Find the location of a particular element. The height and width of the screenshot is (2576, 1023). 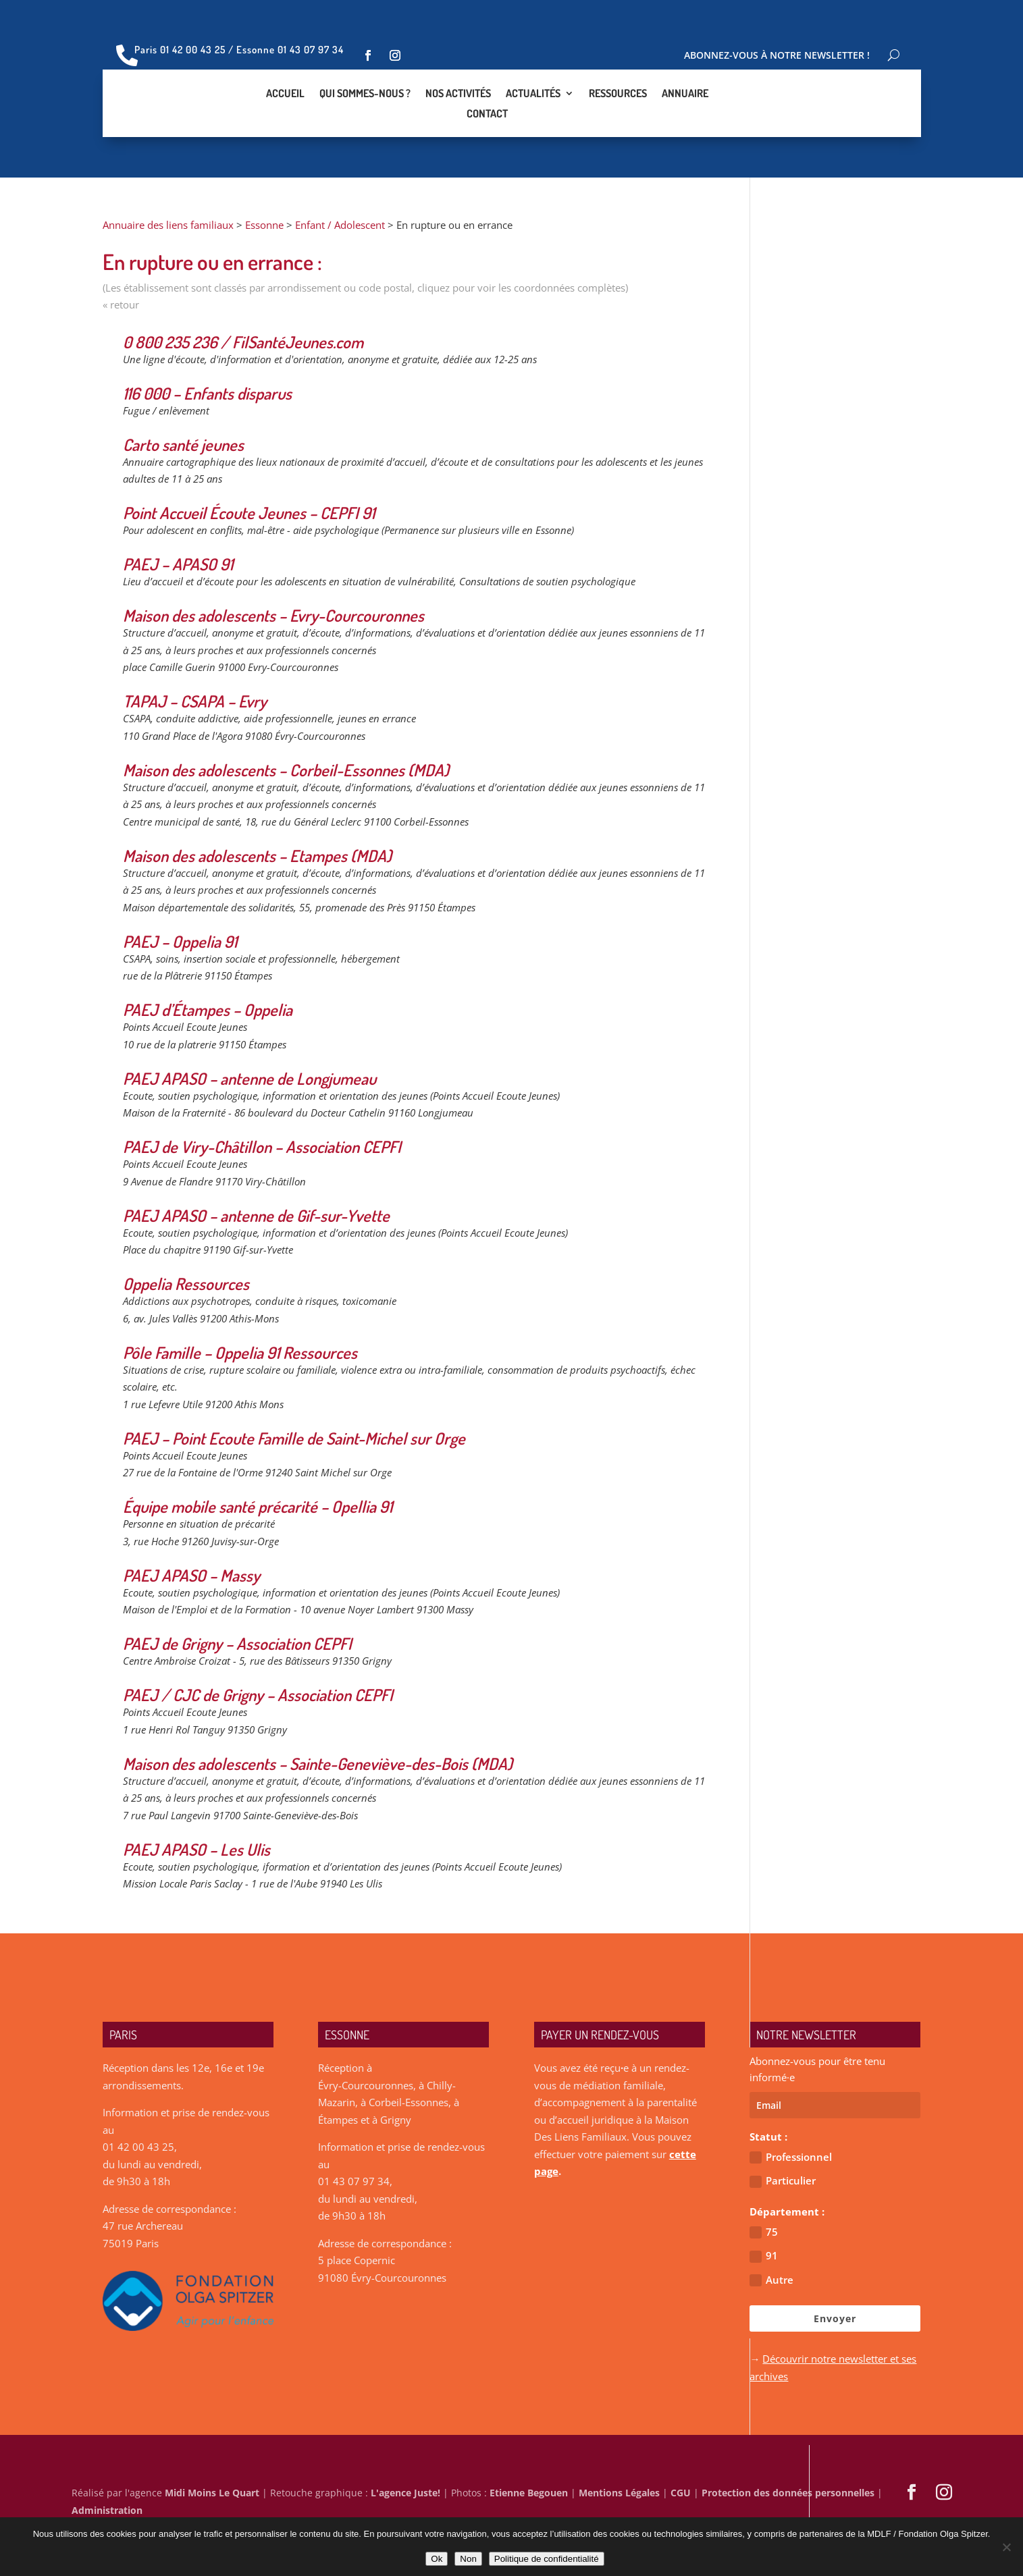

Actualités is located at coordinates (533, 118).